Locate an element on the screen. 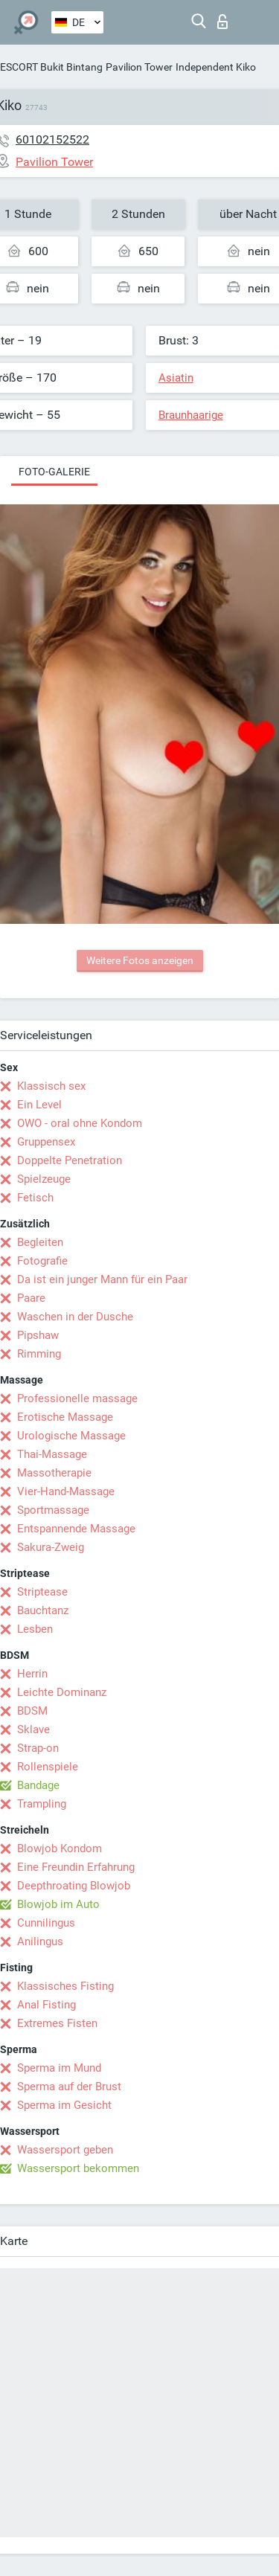  Klassisches Fisting is located at coordinates (65, 1986).